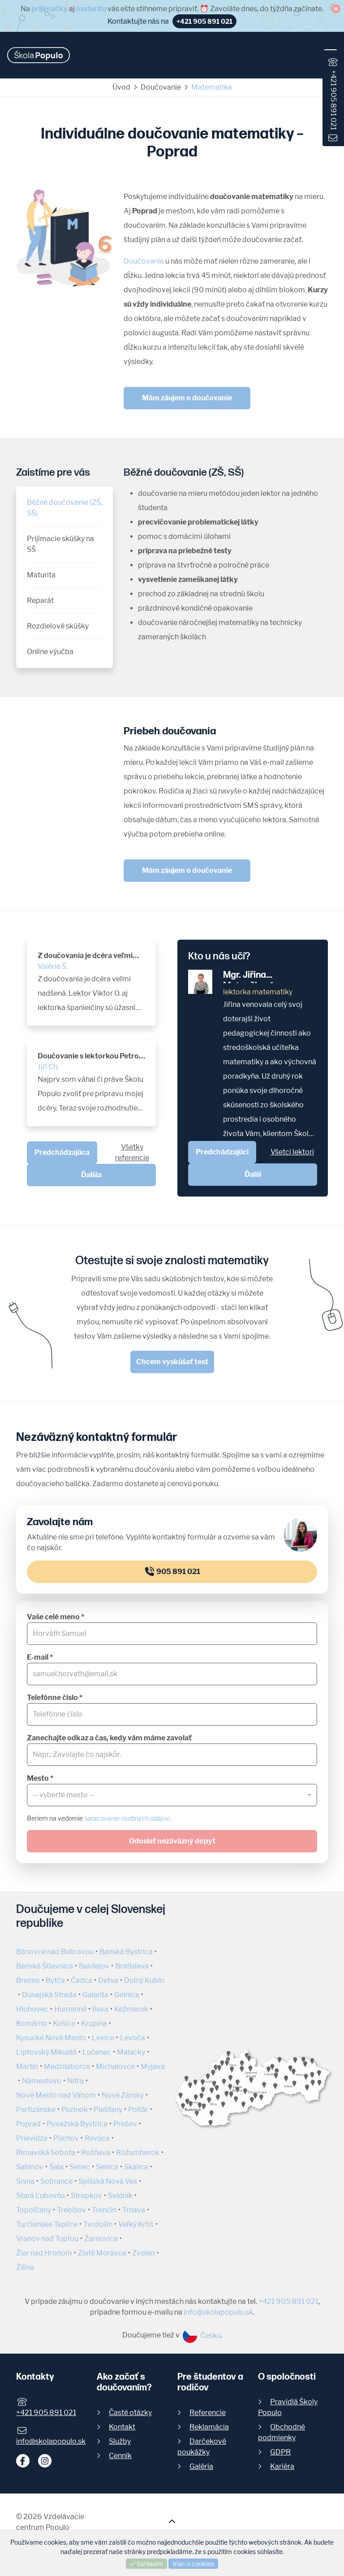 The height and width of the screenshot is (2576, 344). I want to click on Kysucké Nové Mesto, so click(51, 2038).